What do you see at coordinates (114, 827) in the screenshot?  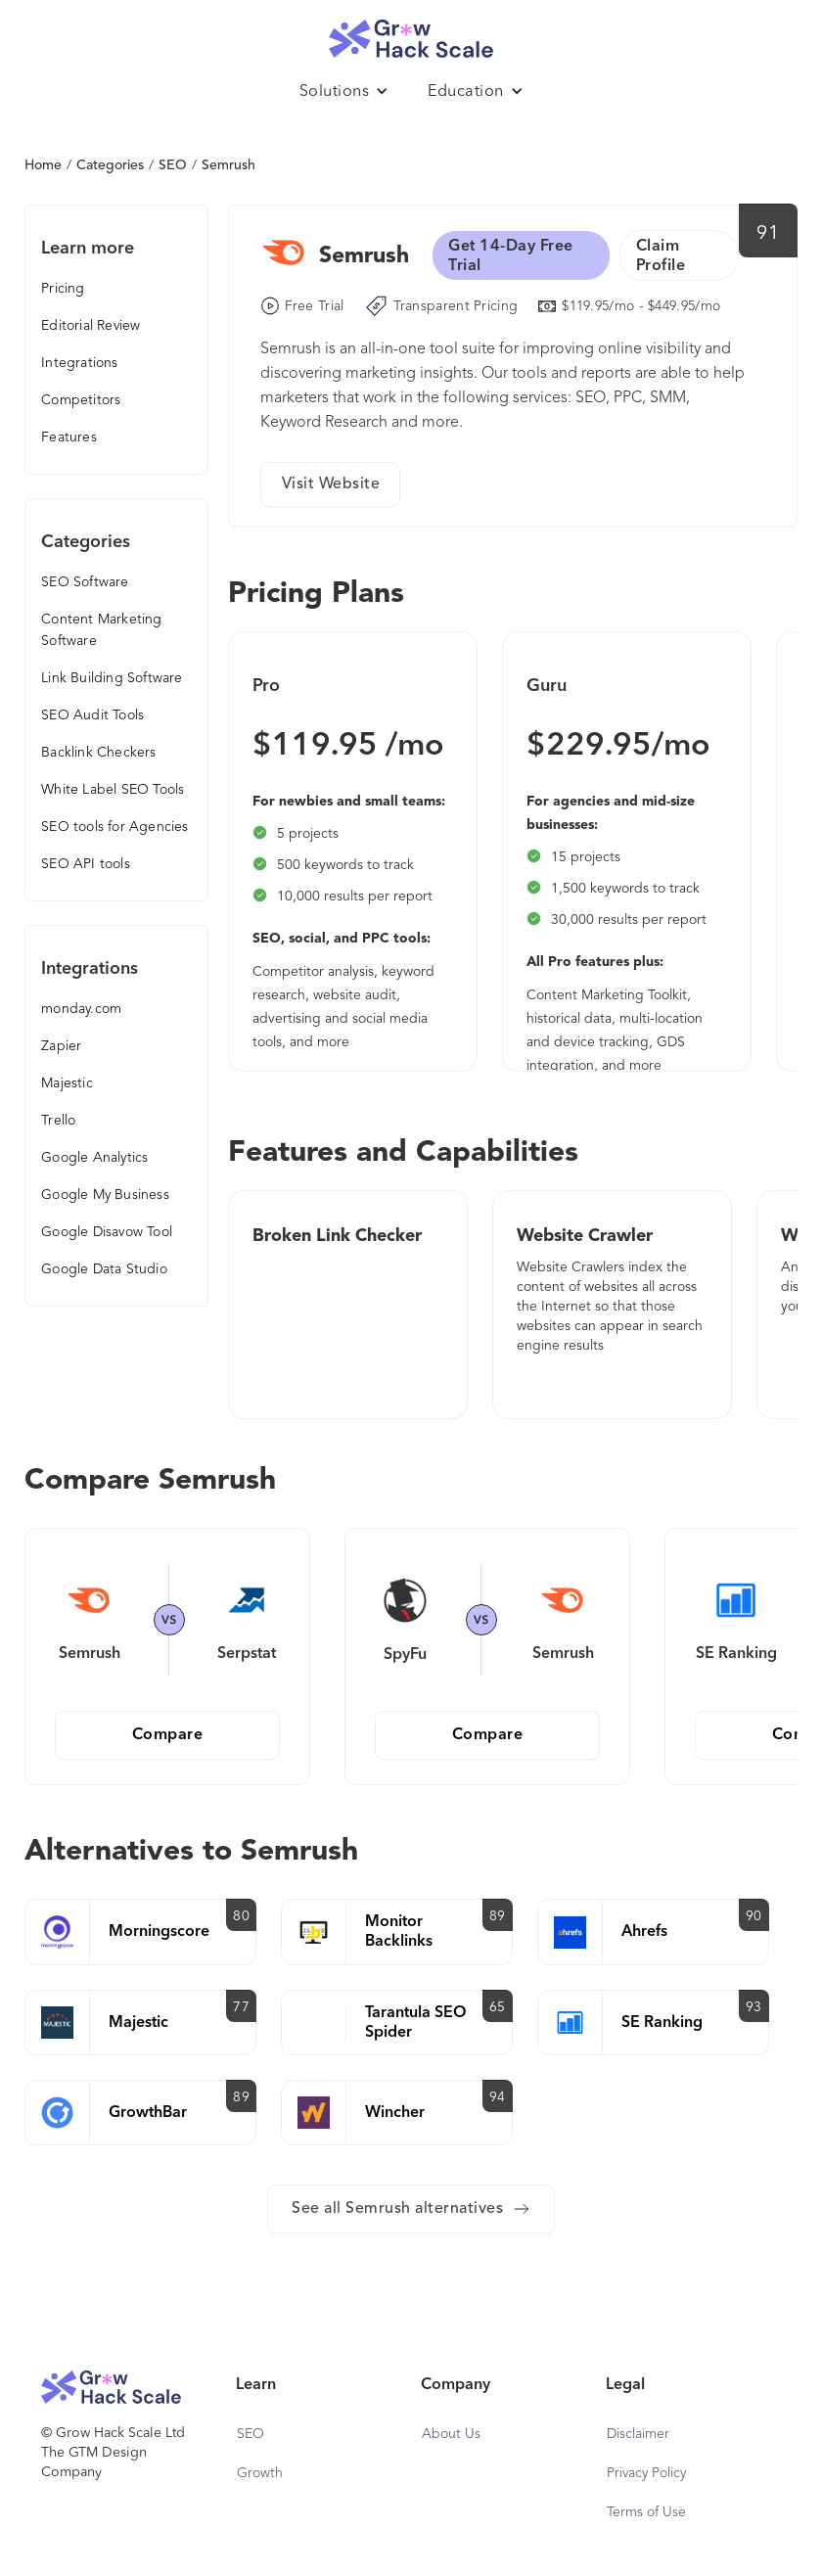 I see `SEO tools for Agencies` at bounding box center [114, 827].